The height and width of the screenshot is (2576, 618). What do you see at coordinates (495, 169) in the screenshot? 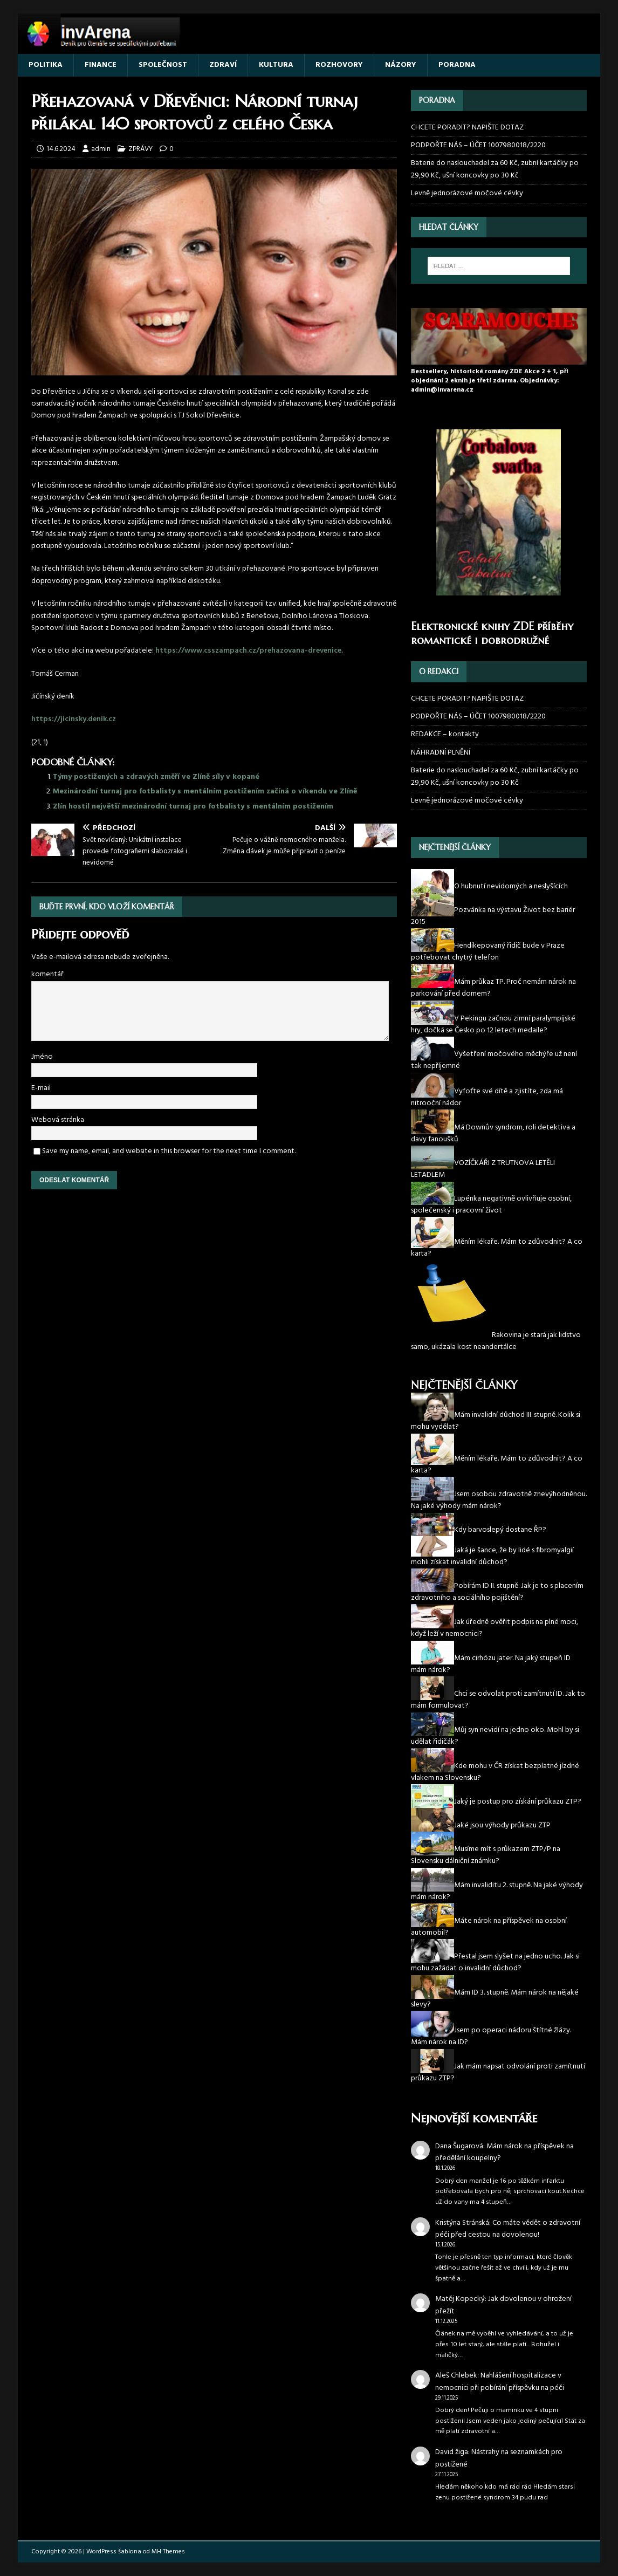
I see `Baterie do naslouchadel za 60 Kč, zubní kartáčky po 29,90 Kč, ušní koncovky po 30 Kč` at bounding box center [495, 169].